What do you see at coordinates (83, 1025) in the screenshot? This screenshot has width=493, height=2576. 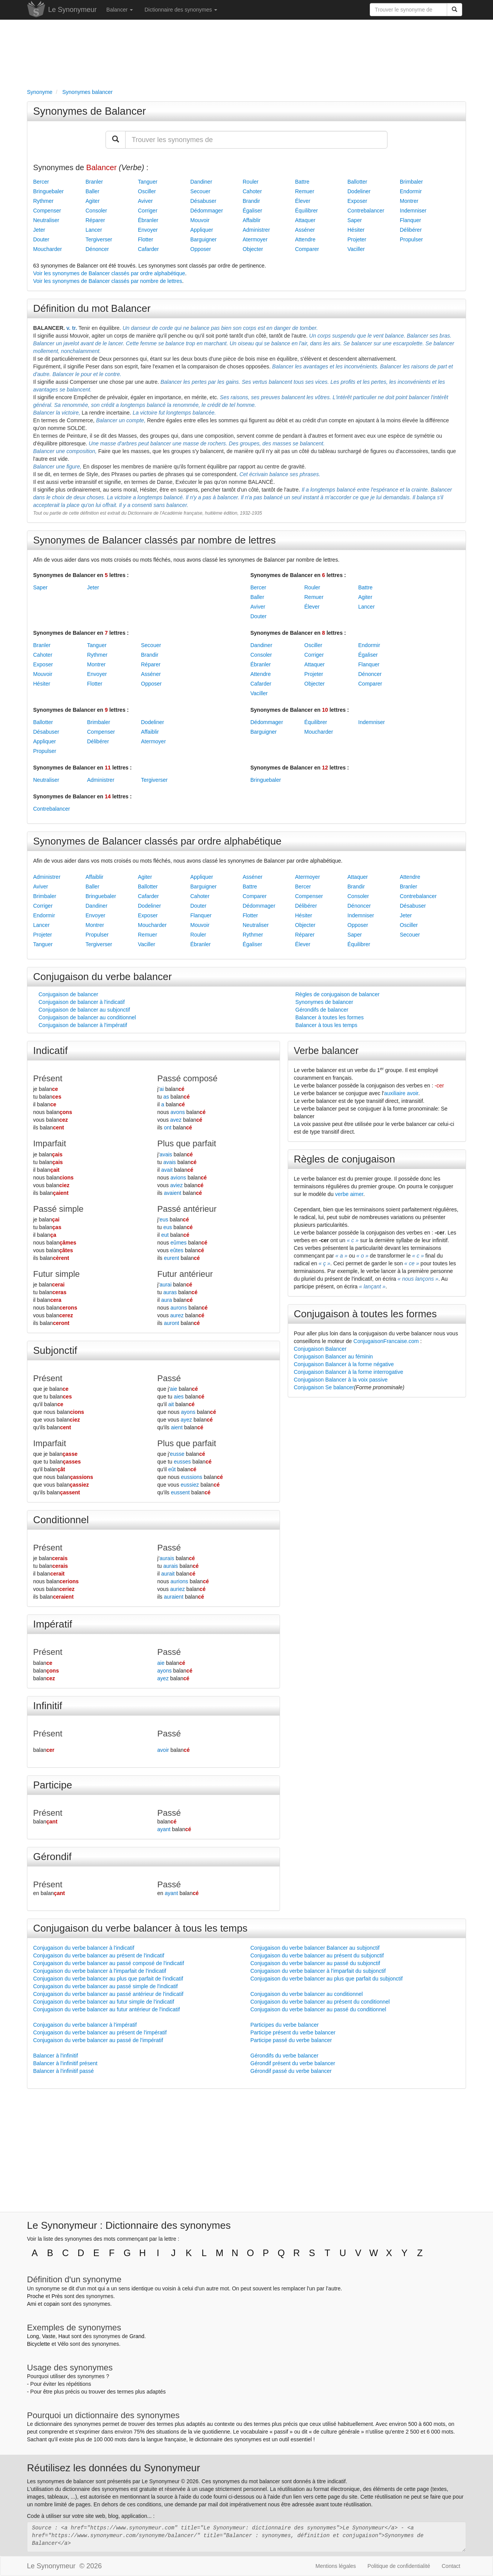 I see `Conjugaison de balancer à l'impératif` at bounding box center [83, 1025].